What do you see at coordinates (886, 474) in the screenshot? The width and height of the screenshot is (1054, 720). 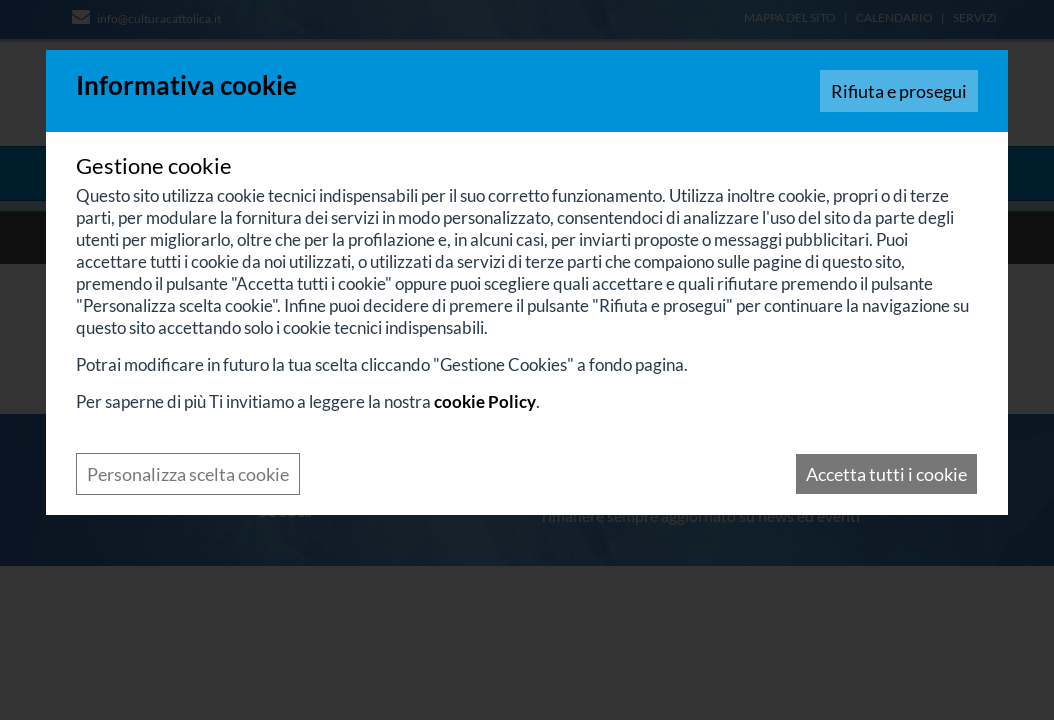 I see `Accetta tutti i cookie` at bounding box center [886, 474].